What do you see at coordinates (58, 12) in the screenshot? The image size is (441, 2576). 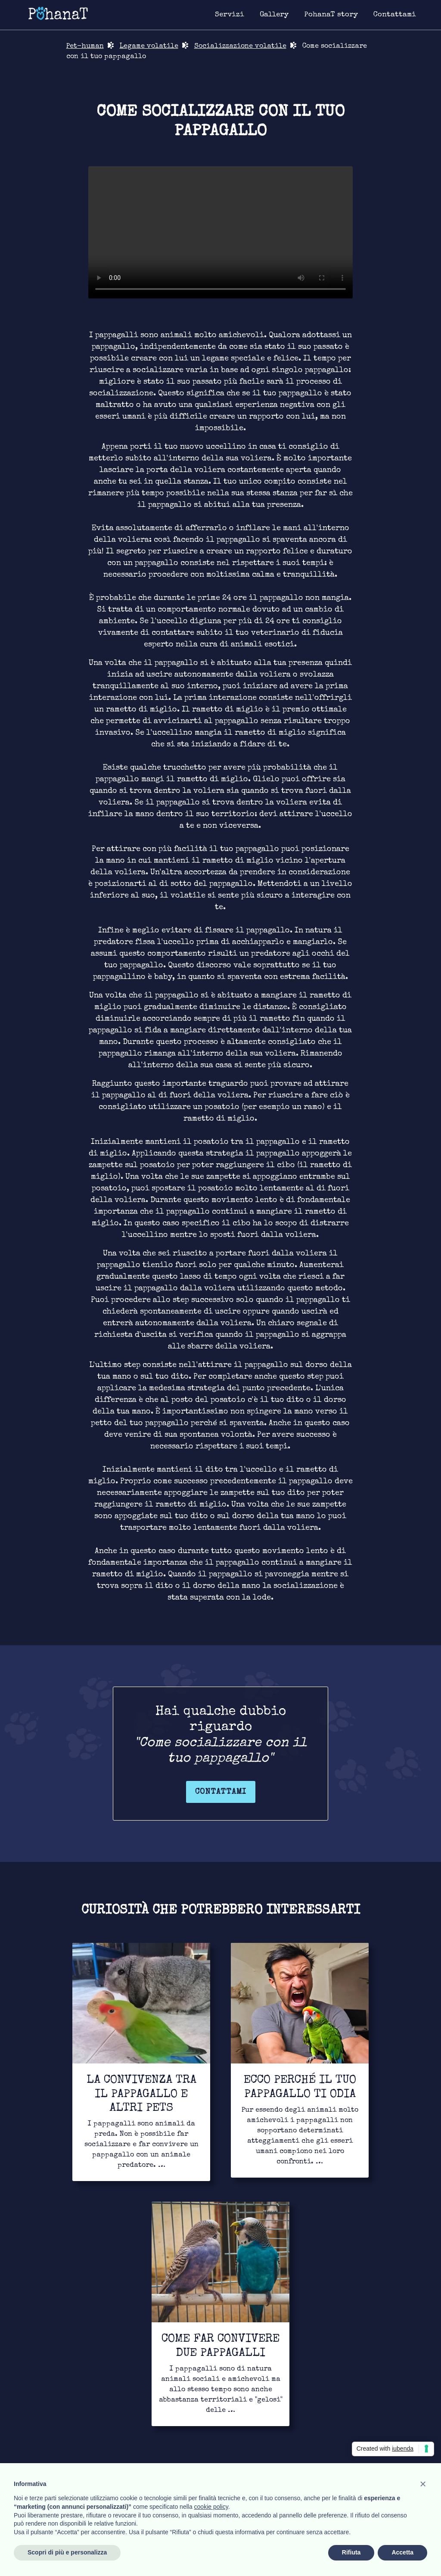 I see `[Link for homepage]` at bounding box center [58, 12].